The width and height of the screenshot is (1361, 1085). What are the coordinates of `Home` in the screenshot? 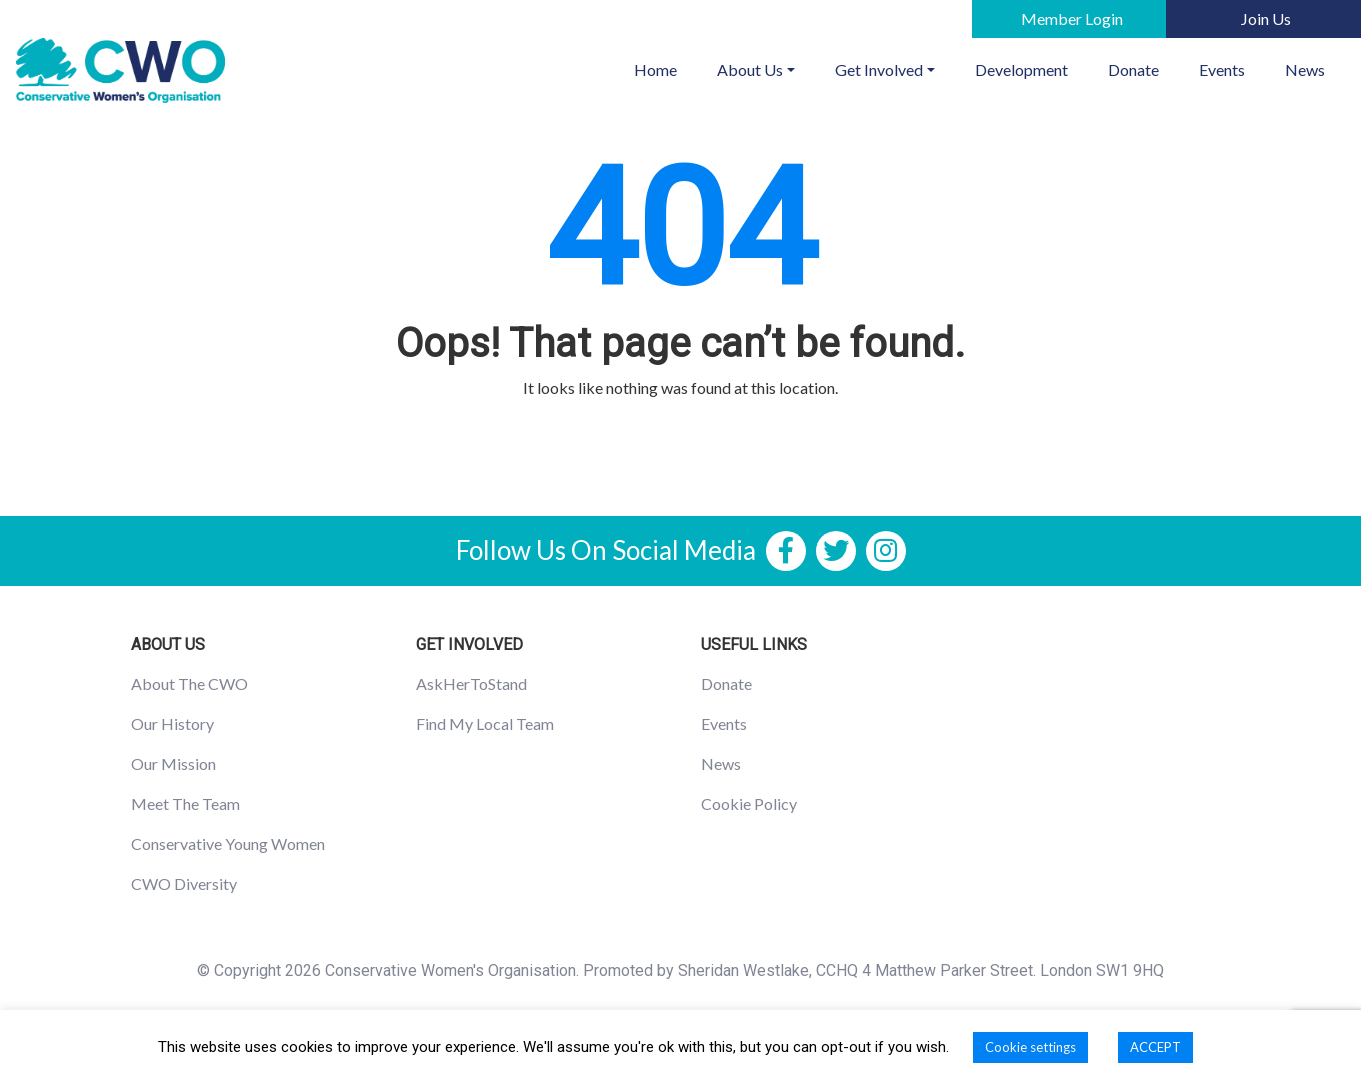 It's located at (665, 68).